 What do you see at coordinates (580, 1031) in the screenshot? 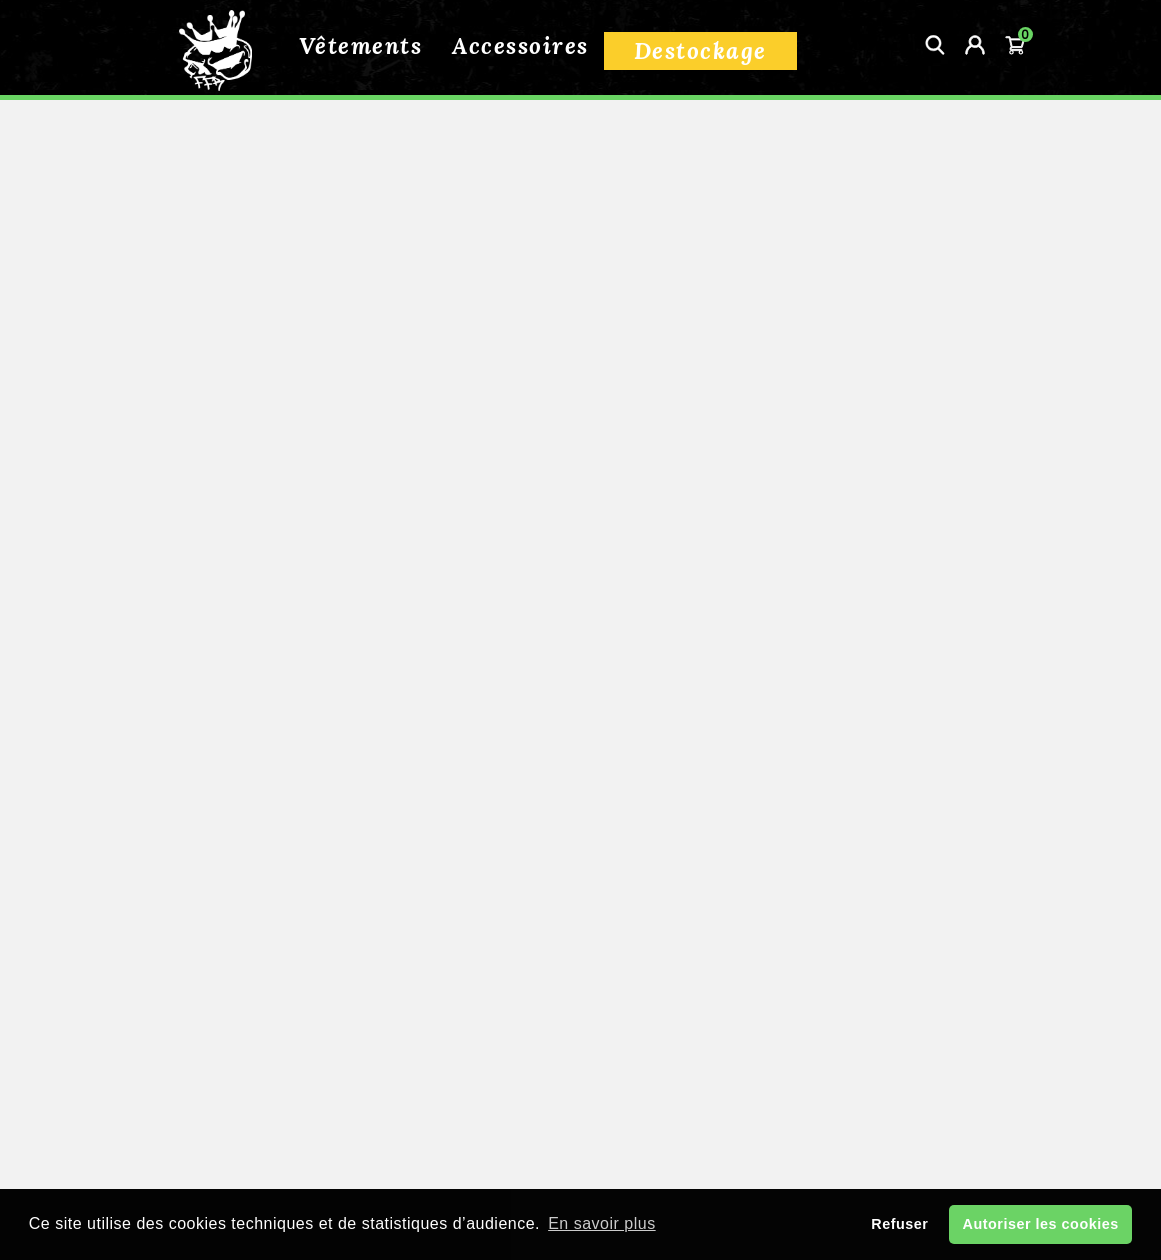
I see `Conditions de vente` at bounding box center [580, 1031].